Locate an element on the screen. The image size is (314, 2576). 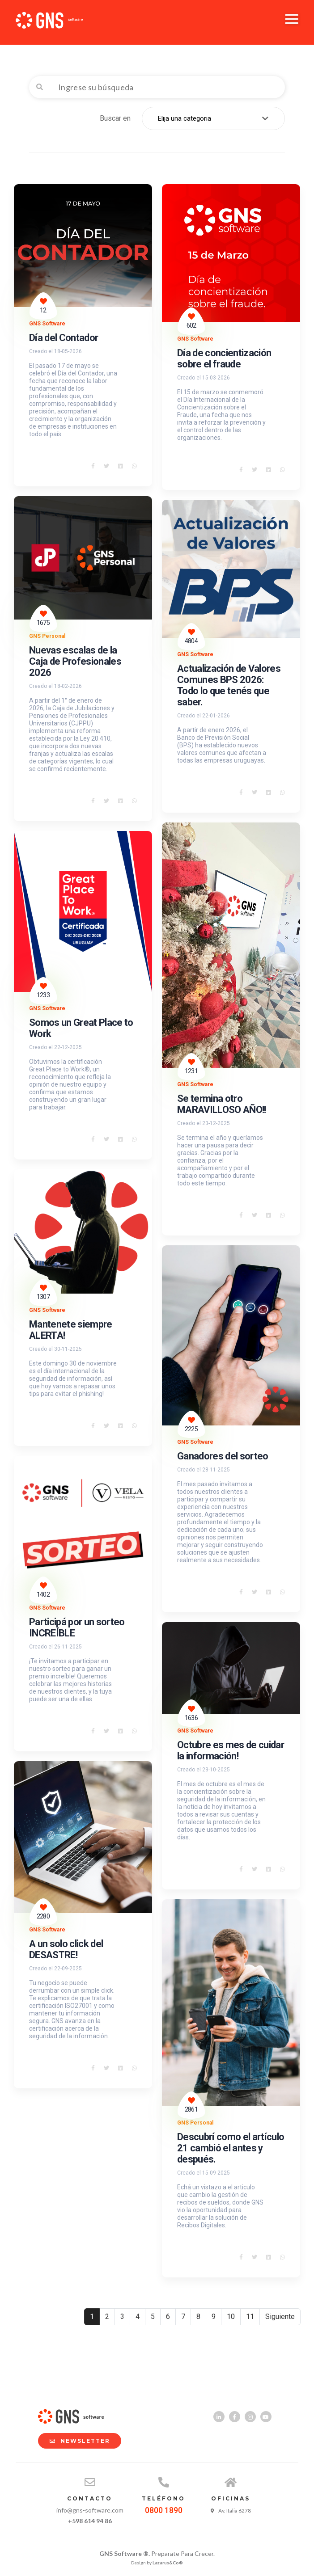
Siguiente is located at coordinates (280, 2316).